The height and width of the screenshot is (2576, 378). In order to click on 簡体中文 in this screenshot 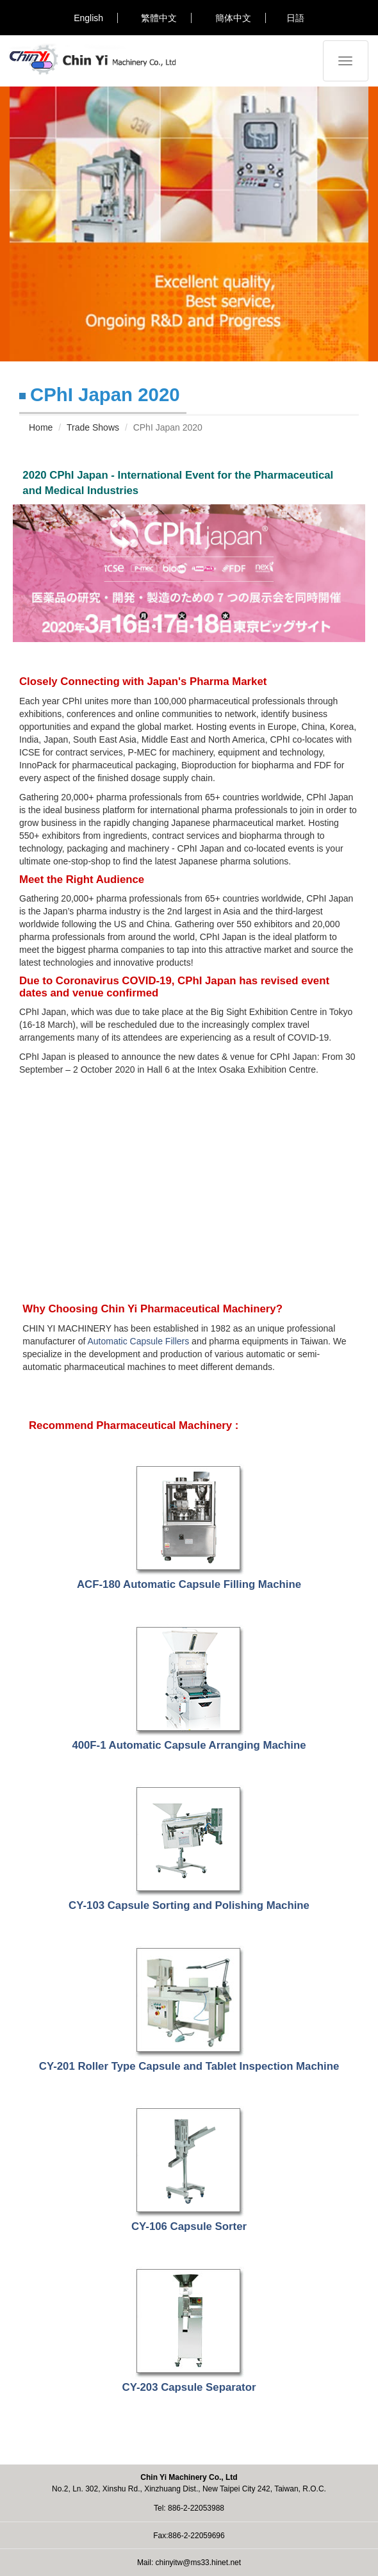, I will do `click(233, 18)`.